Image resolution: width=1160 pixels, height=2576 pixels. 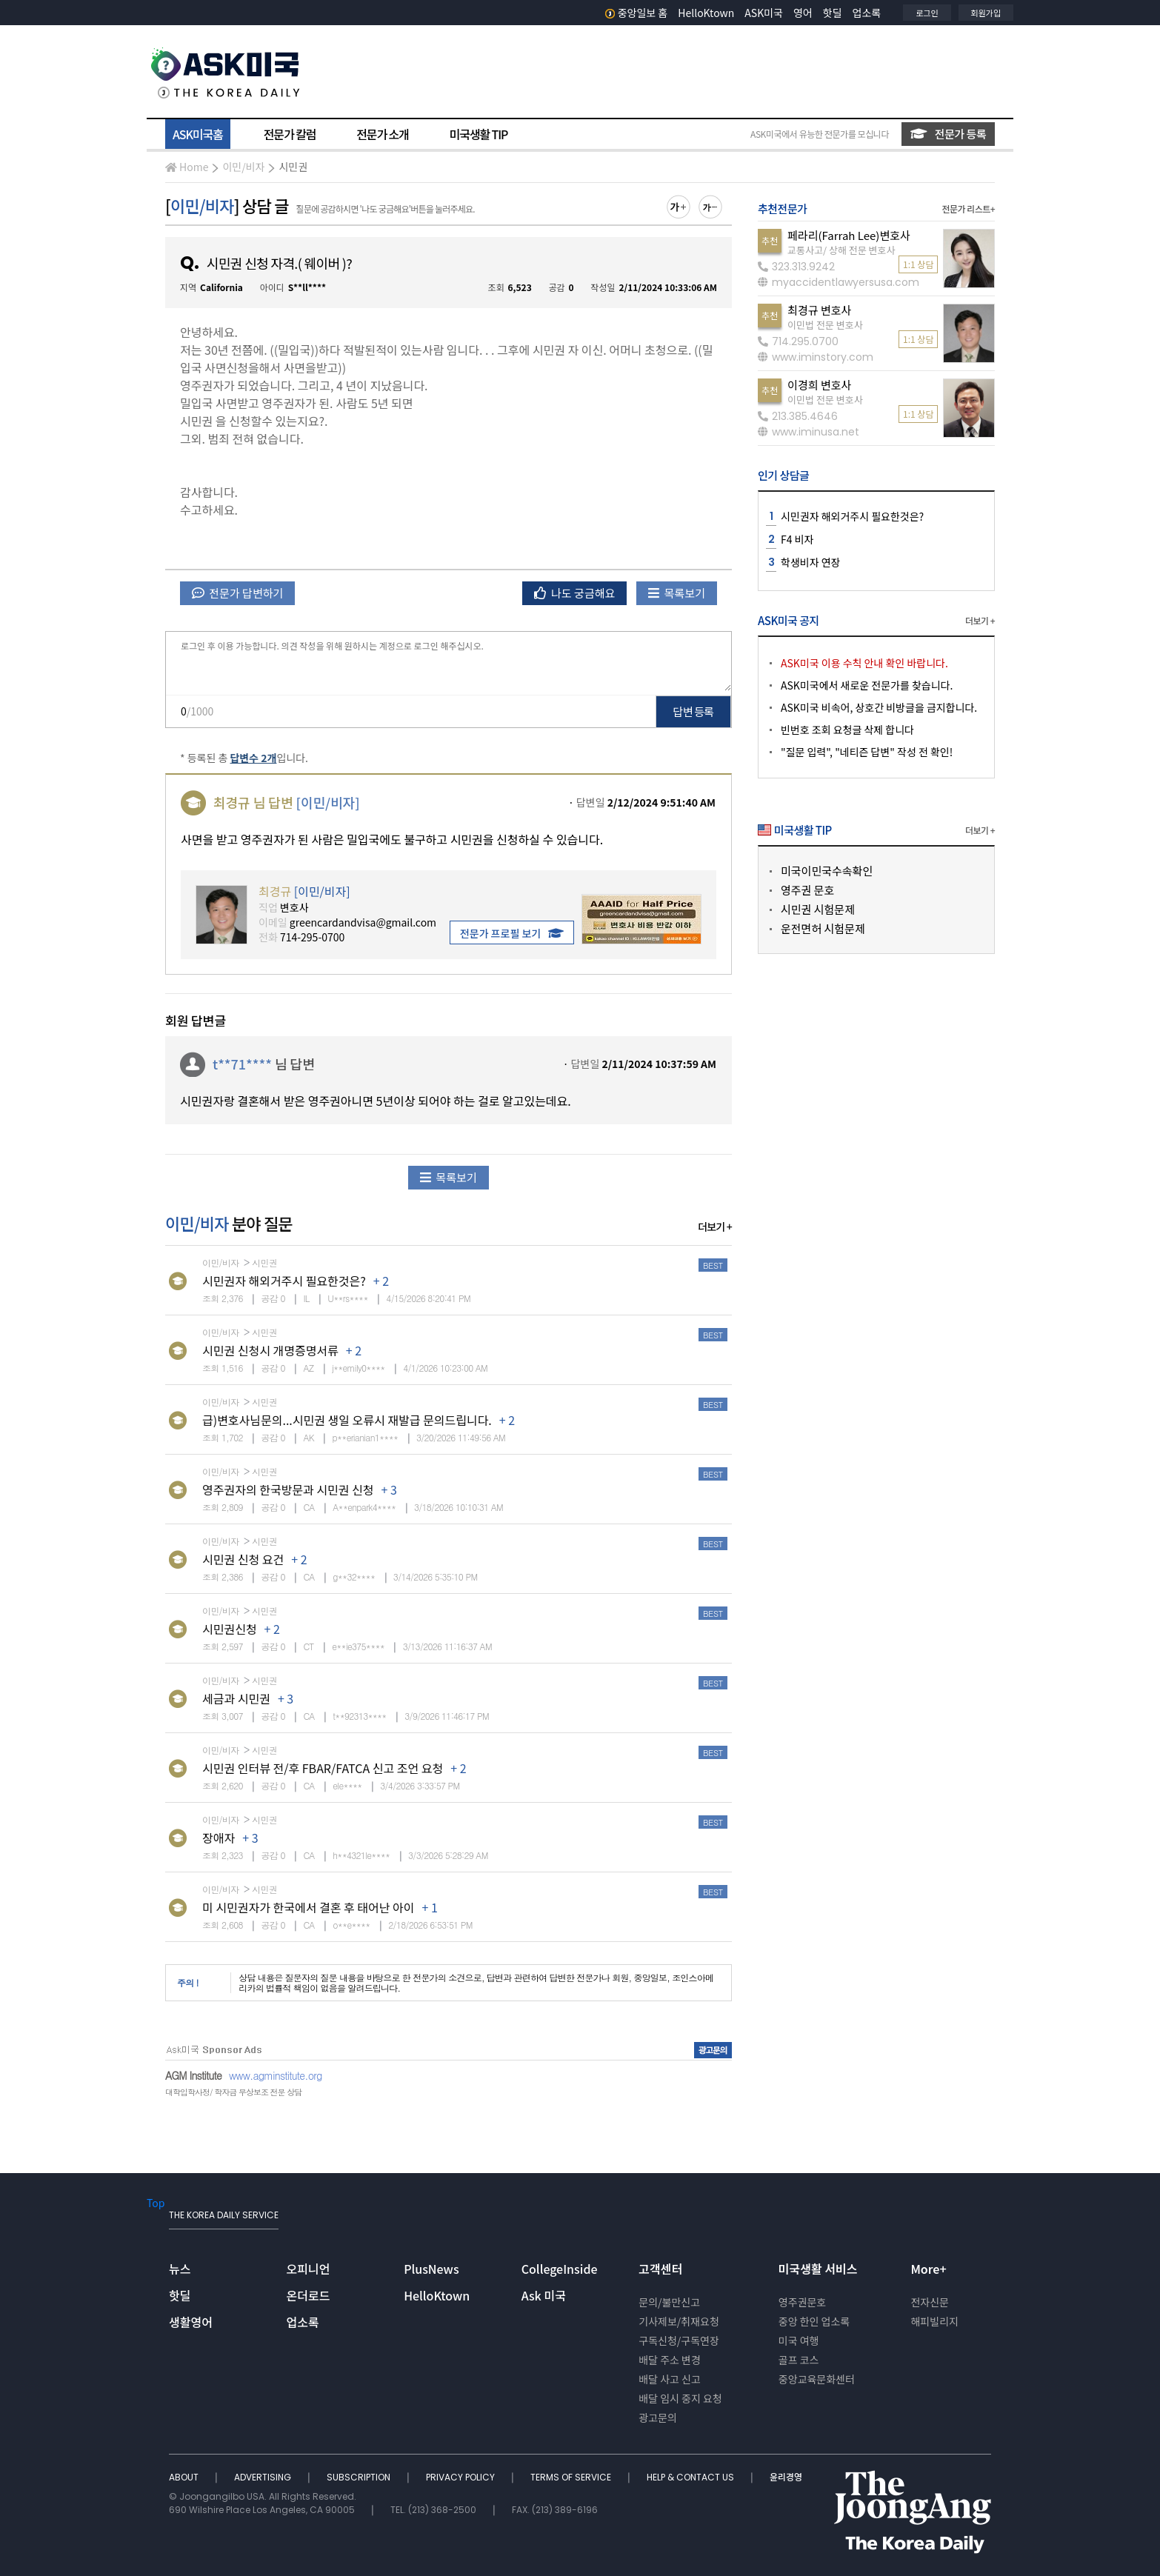 What do you see at coordinates (823, 928) in the screenshot?
I see `운전면허 시험문제` at bounding box center [823, 928].